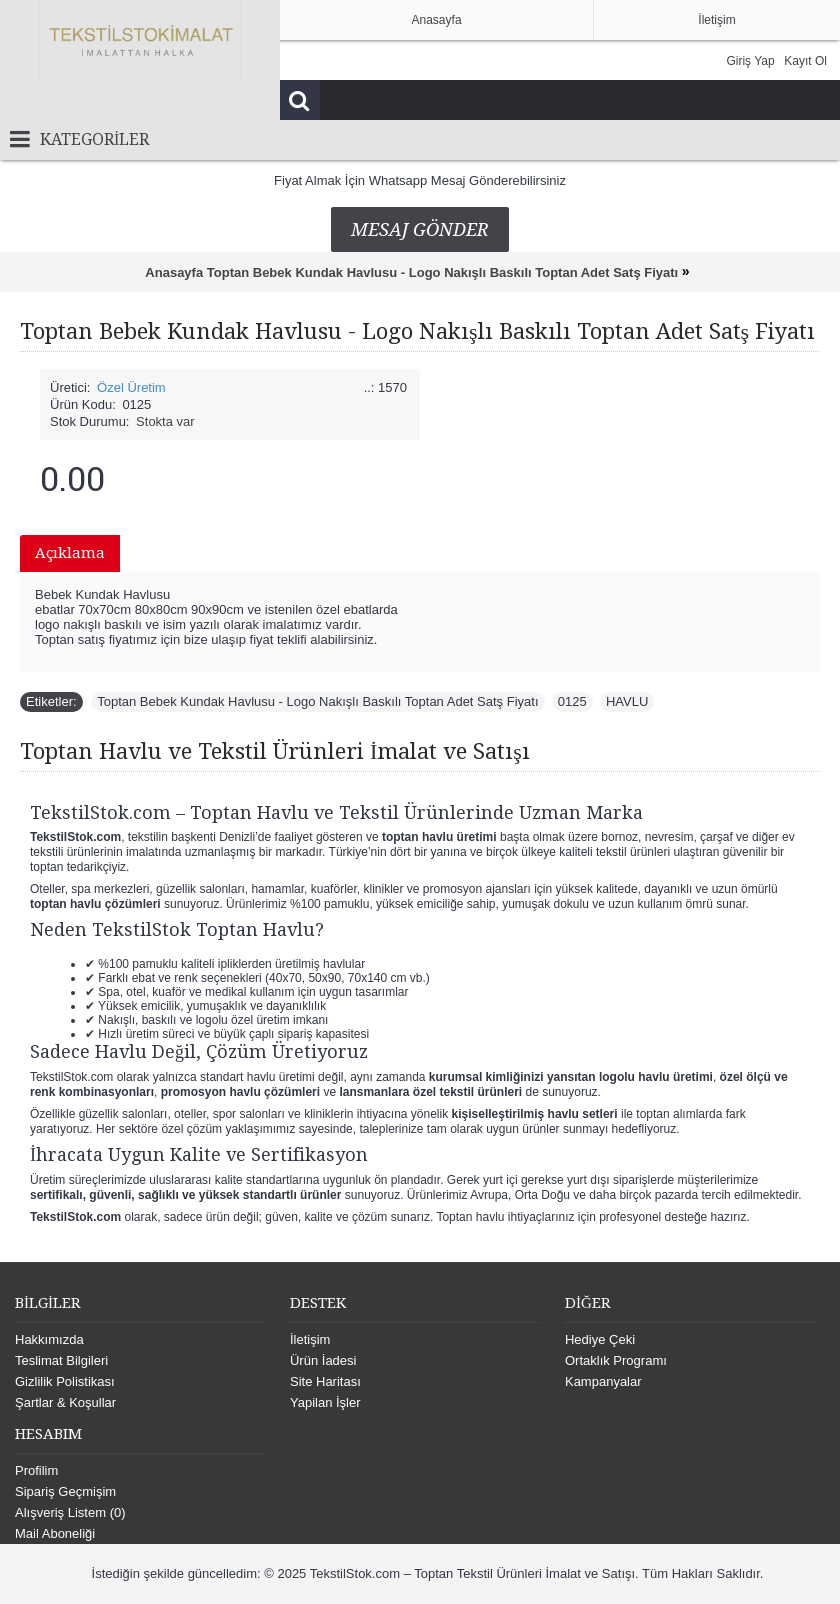  What do you see at coordinates (616, 1360) in the screenshot?
I see `Ortaklık Programı` at bounding box center [616, 1360].